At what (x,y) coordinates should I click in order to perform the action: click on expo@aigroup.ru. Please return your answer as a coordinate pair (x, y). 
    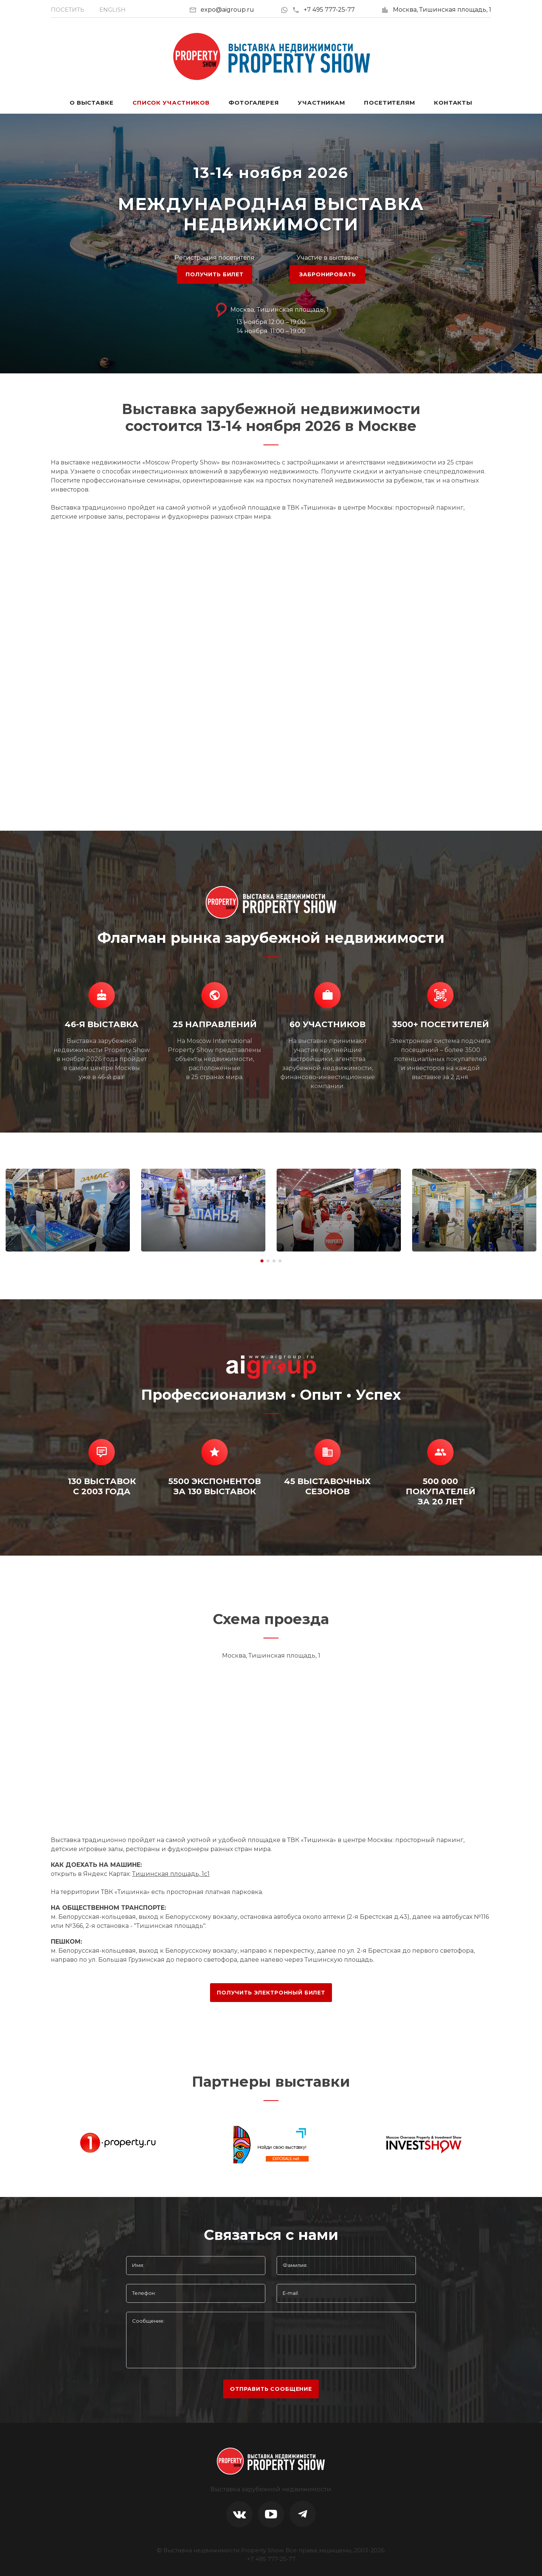
    Looking at the image, I should click on (227, 9).